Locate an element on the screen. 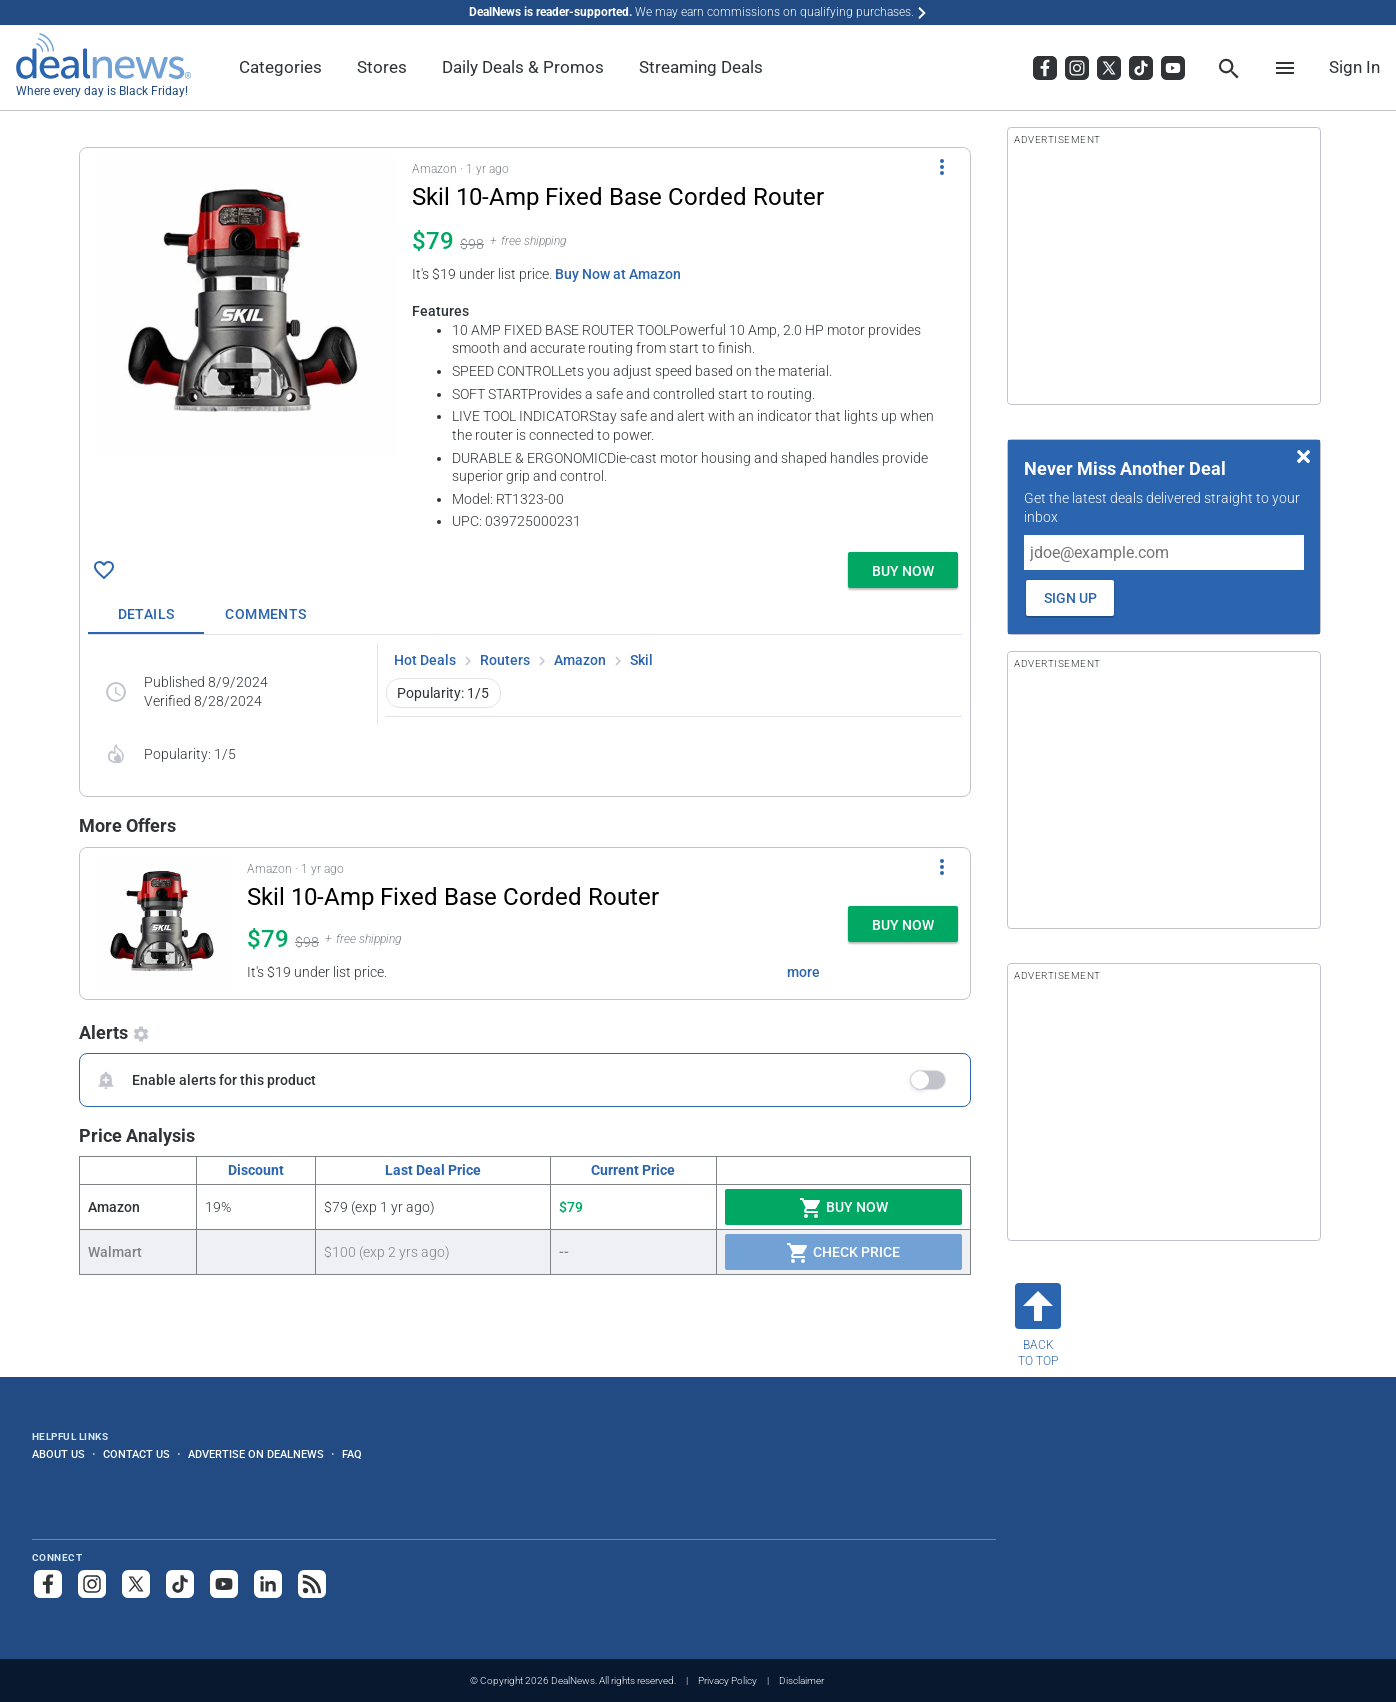 The image size is (1396, 1702). Contact Us is located at coordinates (136, 1454).